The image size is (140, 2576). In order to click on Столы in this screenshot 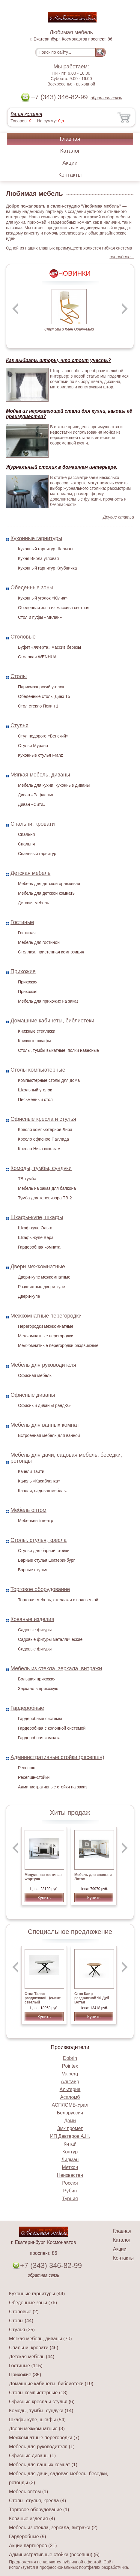, I will do `click(18, 676)`.